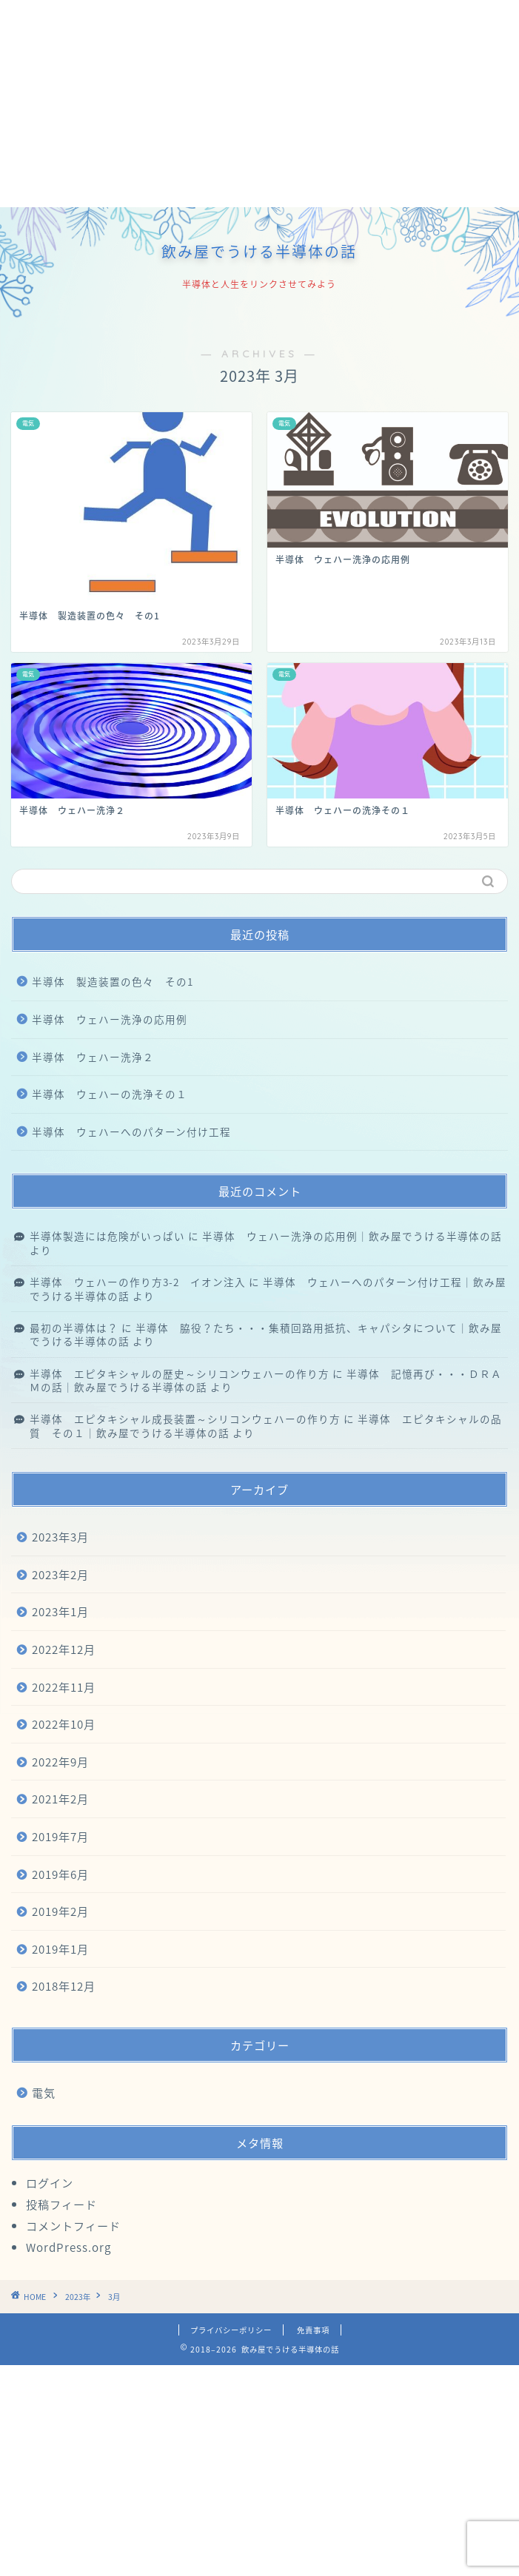  I want to click on 投稿フィード, so click(61, 2204).